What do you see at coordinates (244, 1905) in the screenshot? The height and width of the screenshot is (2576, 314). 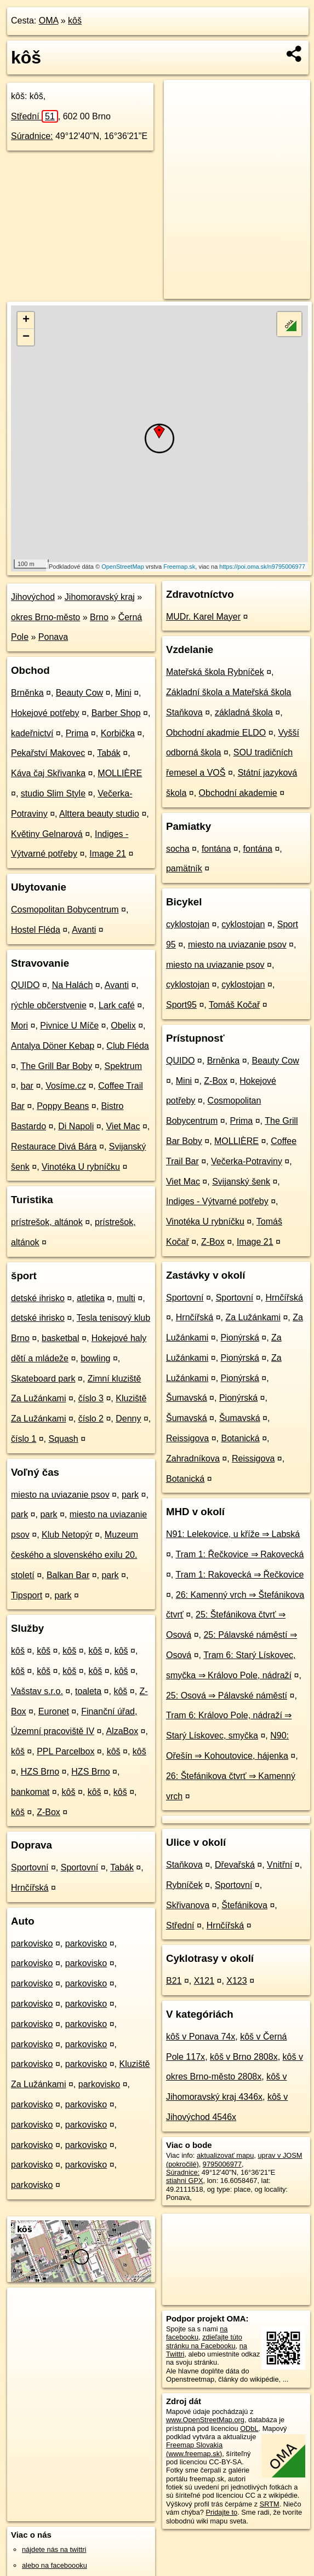 I see `Štefánikova` at bounding box center [244, 1905].